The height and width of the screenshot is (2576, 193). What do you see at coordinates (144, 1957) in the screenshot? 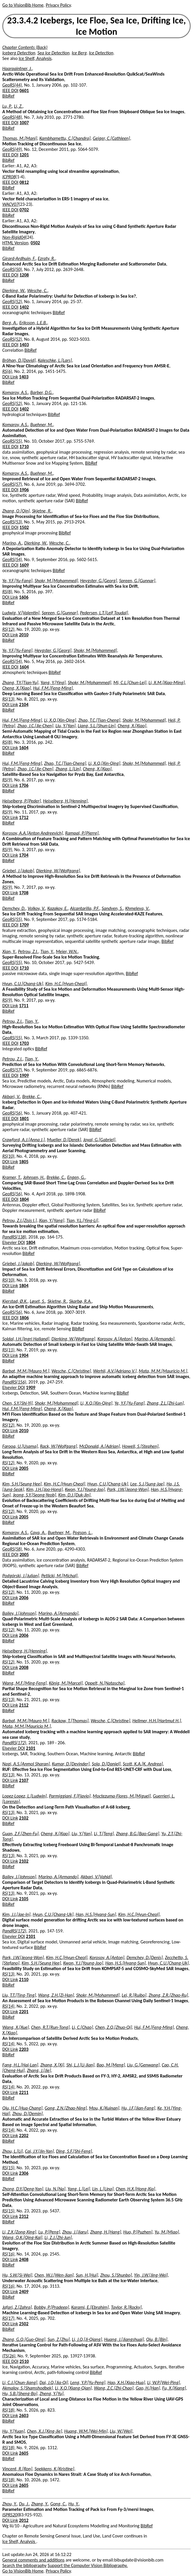
I see `Demchev, D.[Denis]` at bounding box center [144, 1957].